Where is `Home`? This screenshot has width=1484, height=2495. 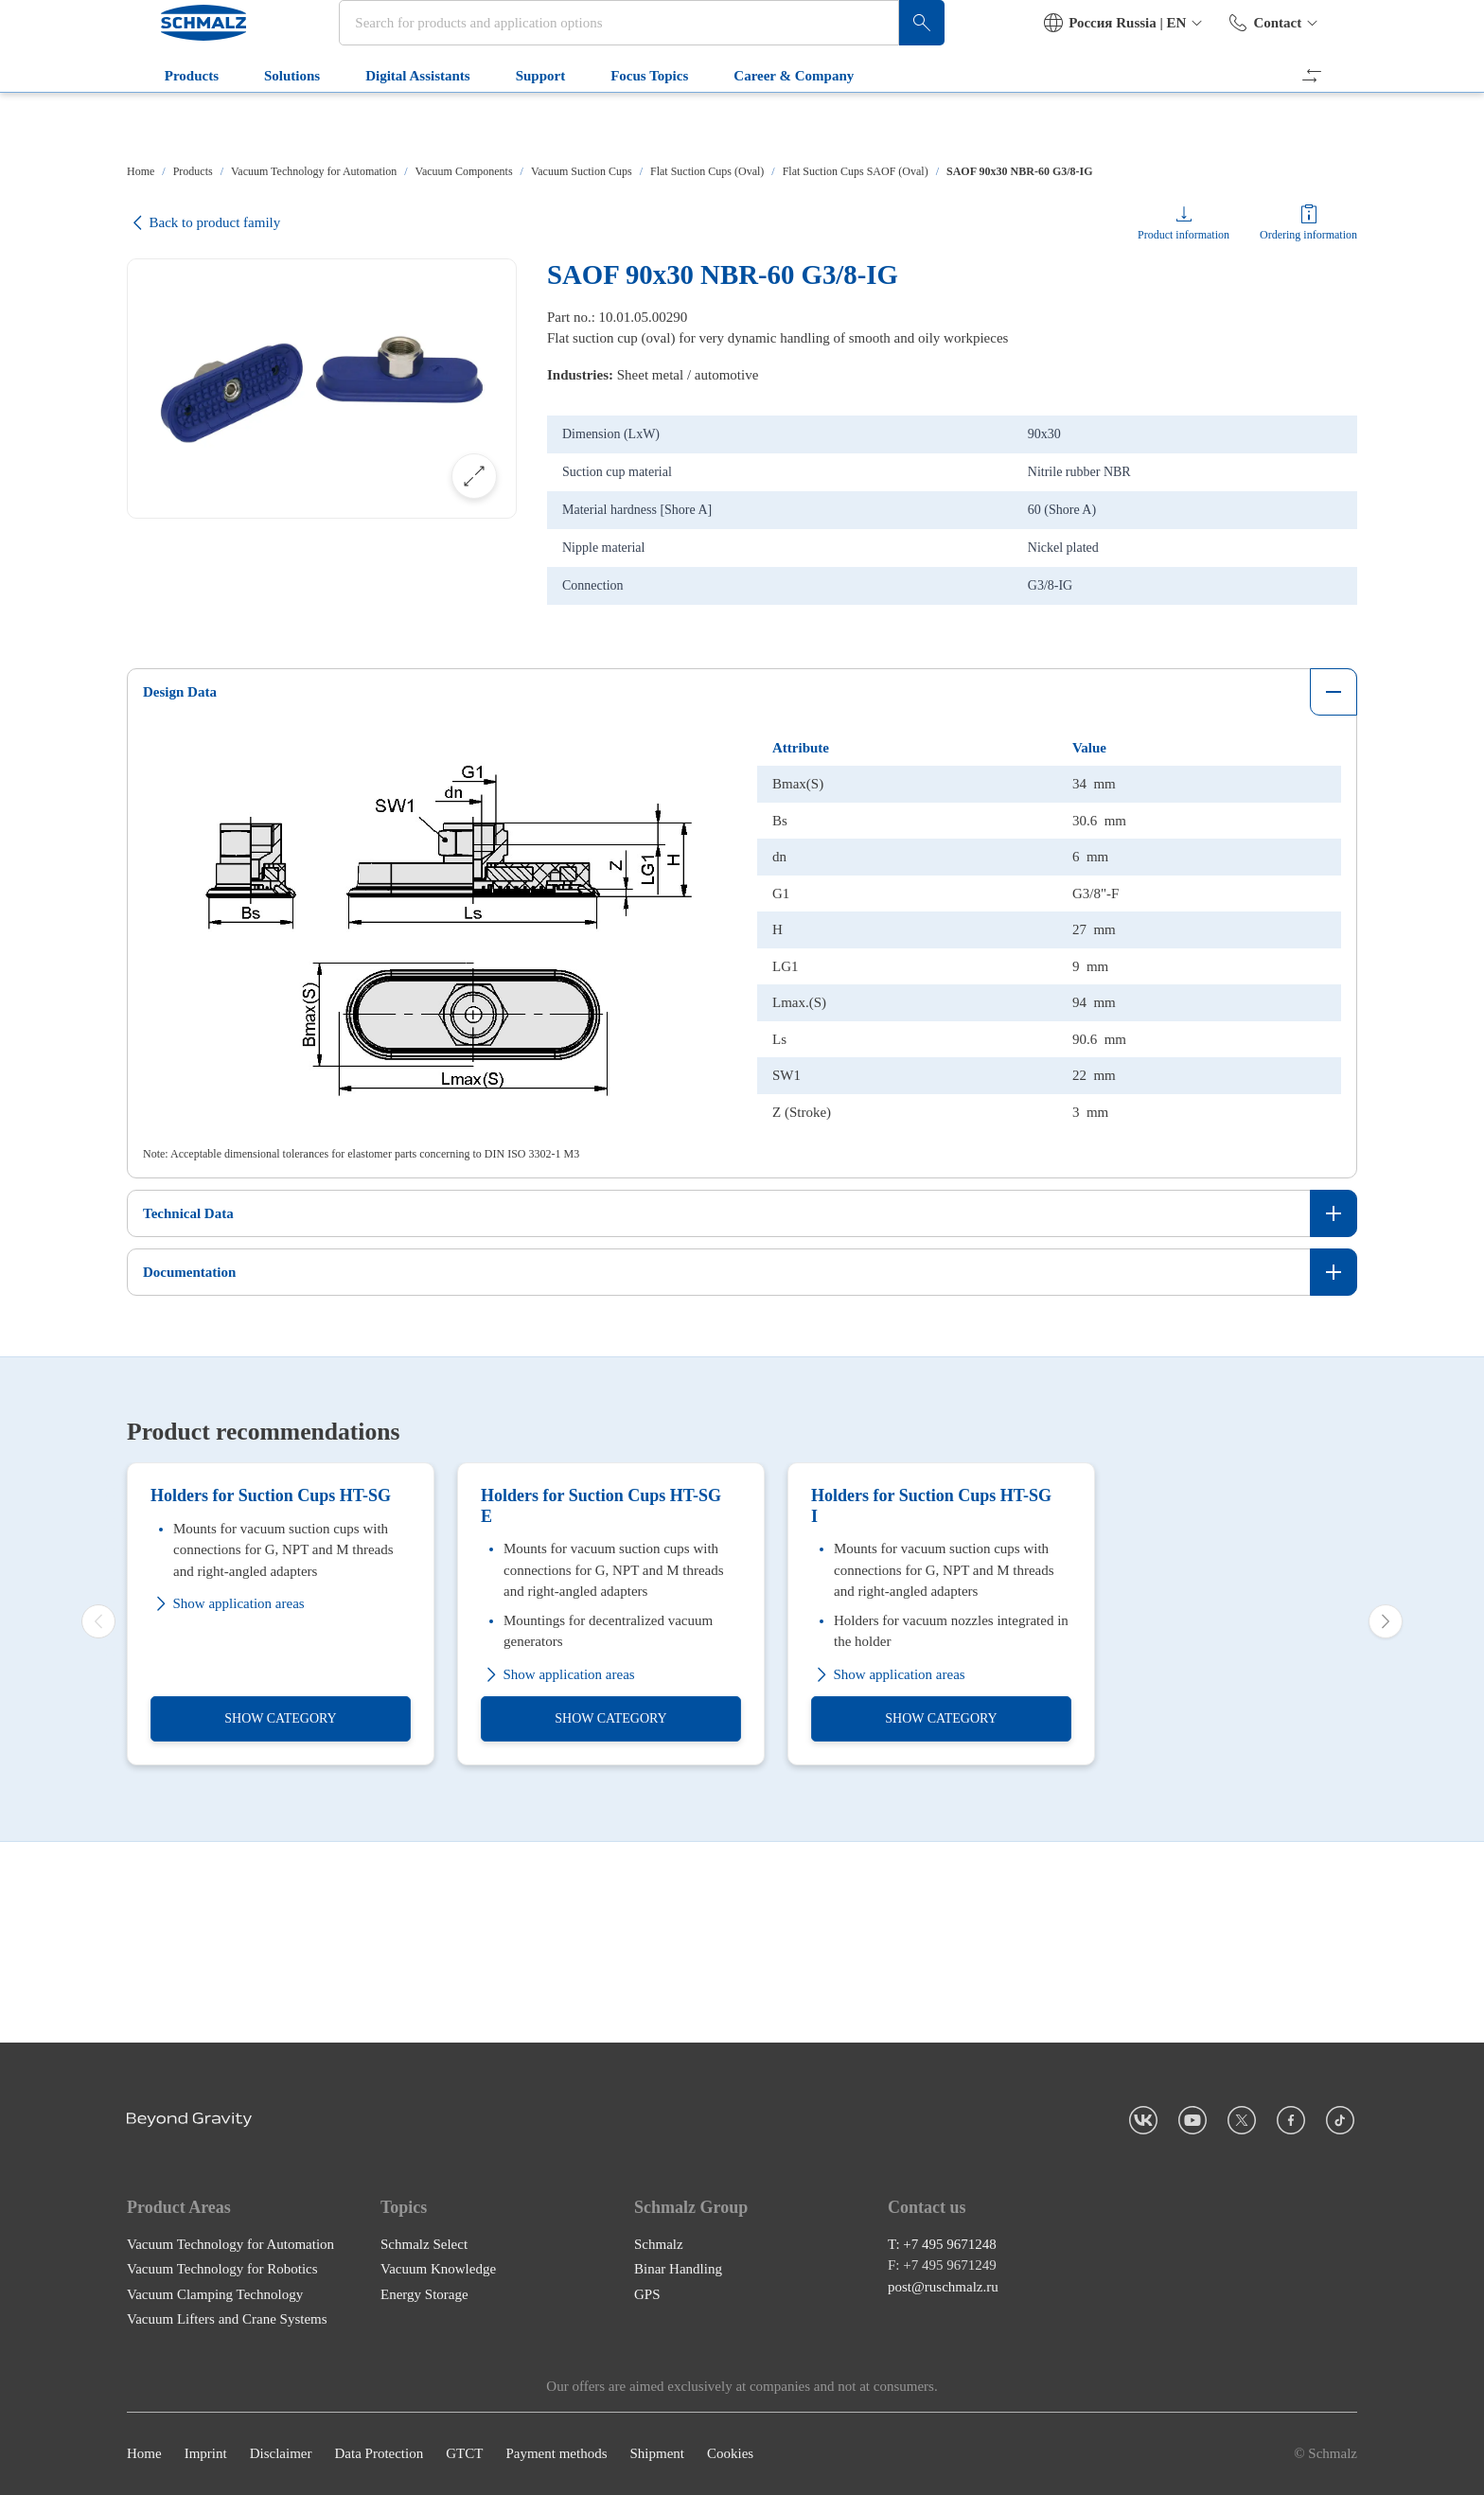
Home is located at coordinates (140, 171).